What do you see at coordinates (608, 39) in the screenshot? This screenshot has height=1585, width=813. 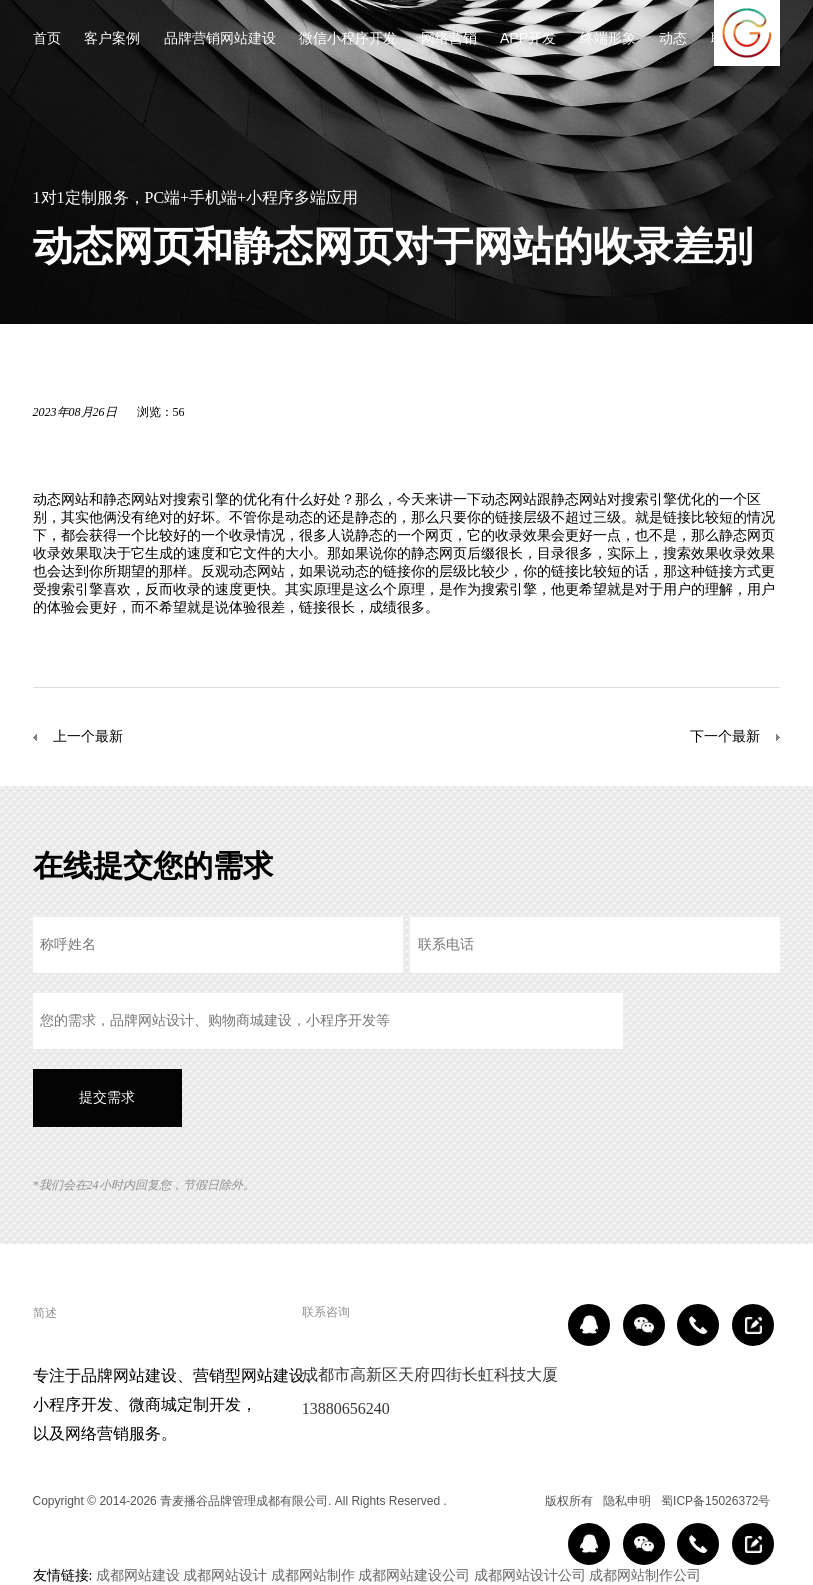 I see `终端形象` at bounding box center [608, 39].